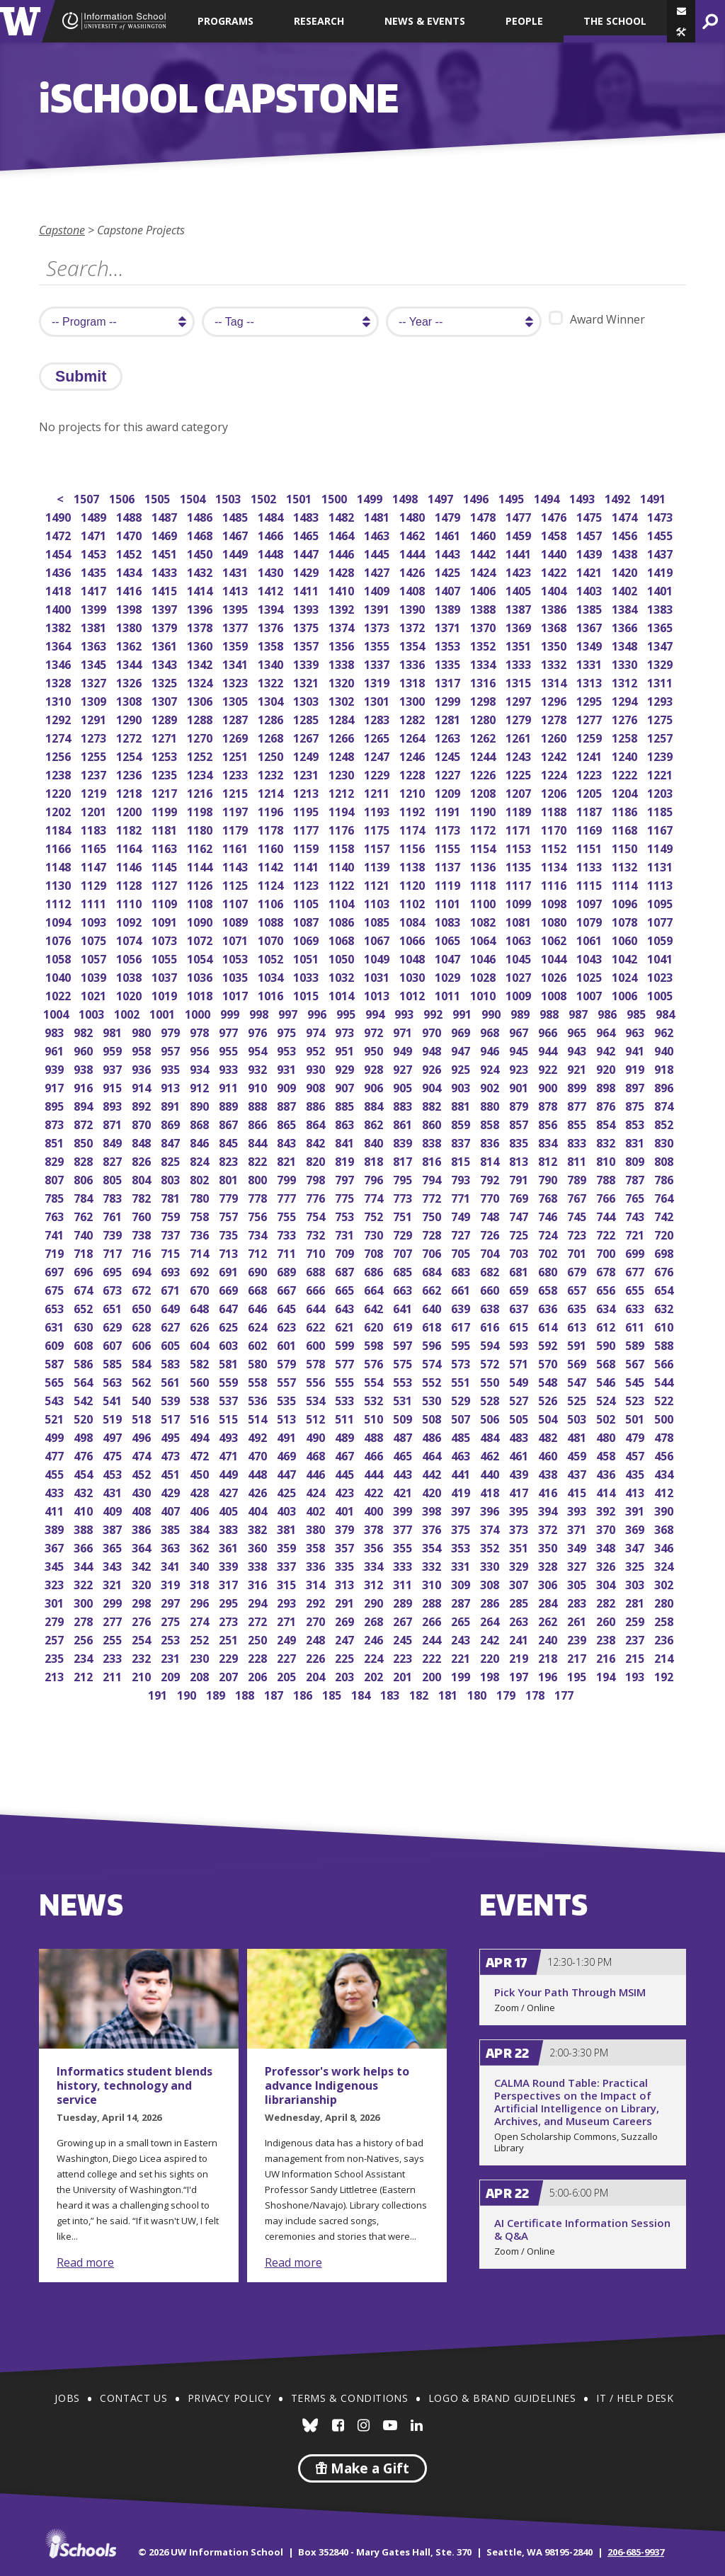 The image size is (725, 2576). Describe the element at coordinates (306, 570) in the screenshot. I see `1429` at that location.